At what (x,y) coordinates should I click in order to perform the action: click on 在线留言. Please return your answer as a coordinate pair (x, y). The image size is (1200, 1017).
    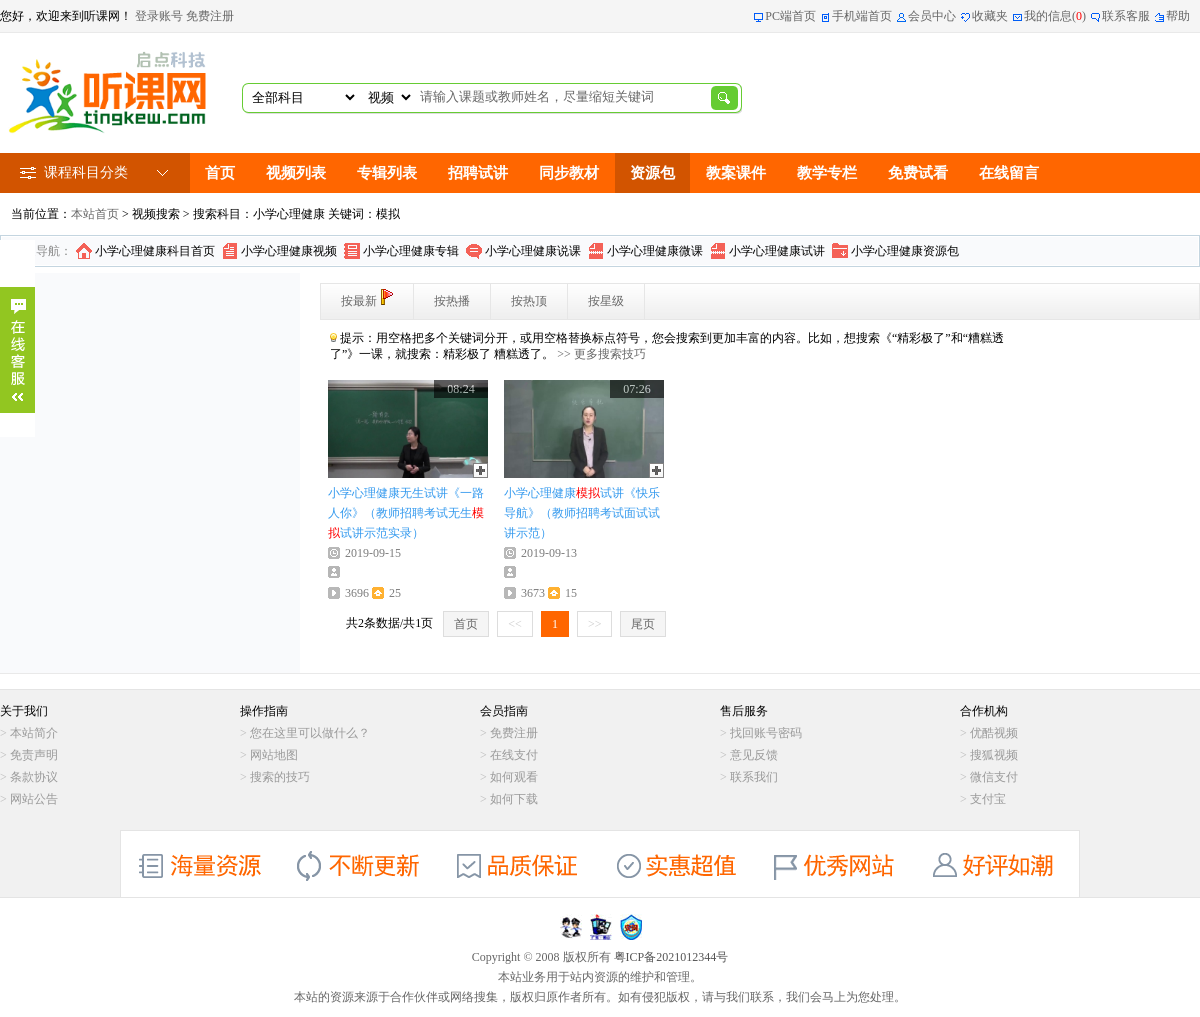
    Looking at the image, I should click on (1009, 173).